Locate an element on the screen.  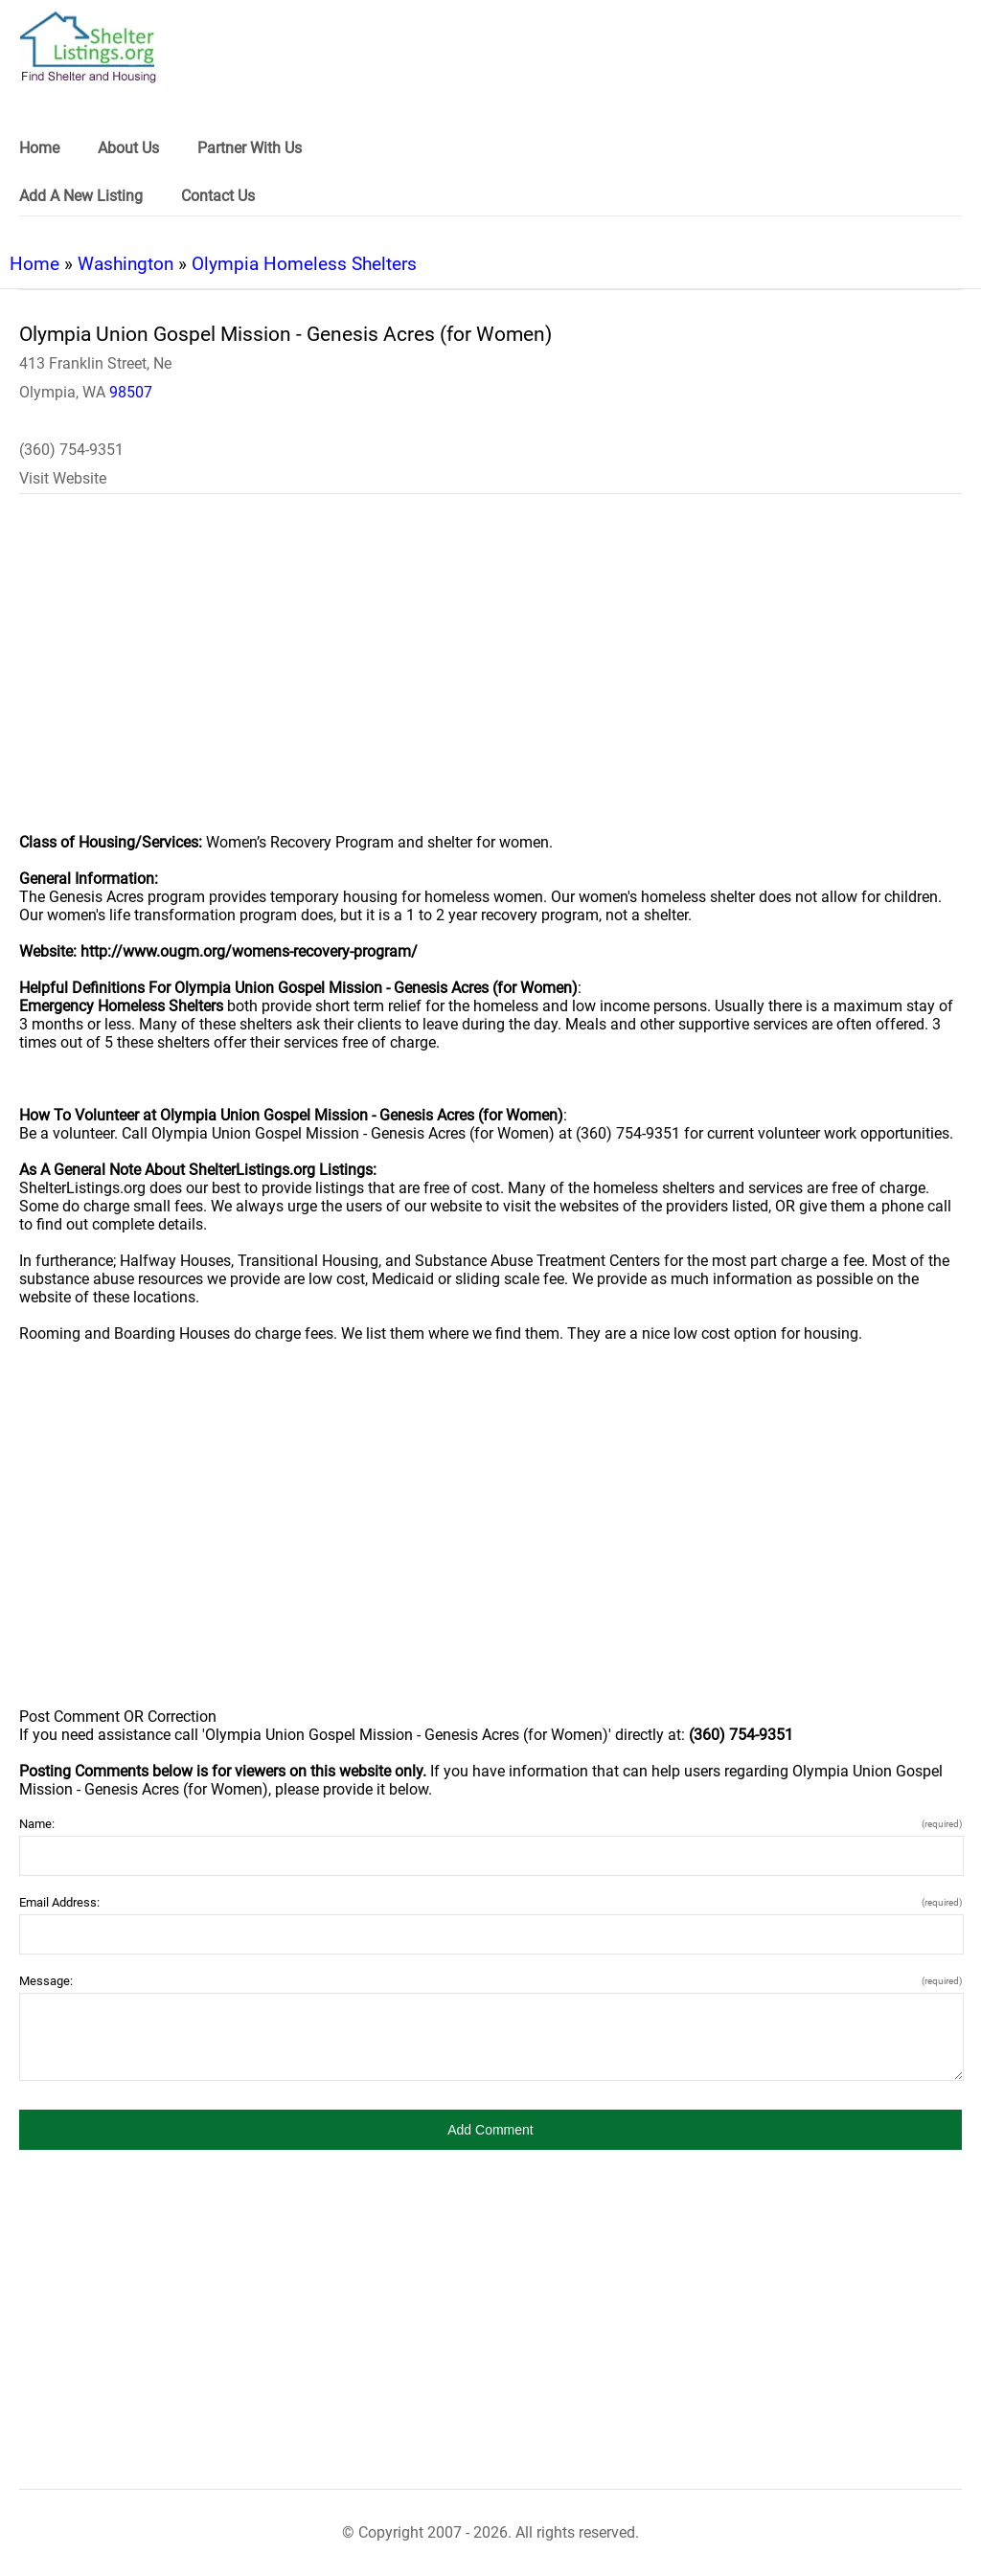
Home is located at coordinates (34, 264).